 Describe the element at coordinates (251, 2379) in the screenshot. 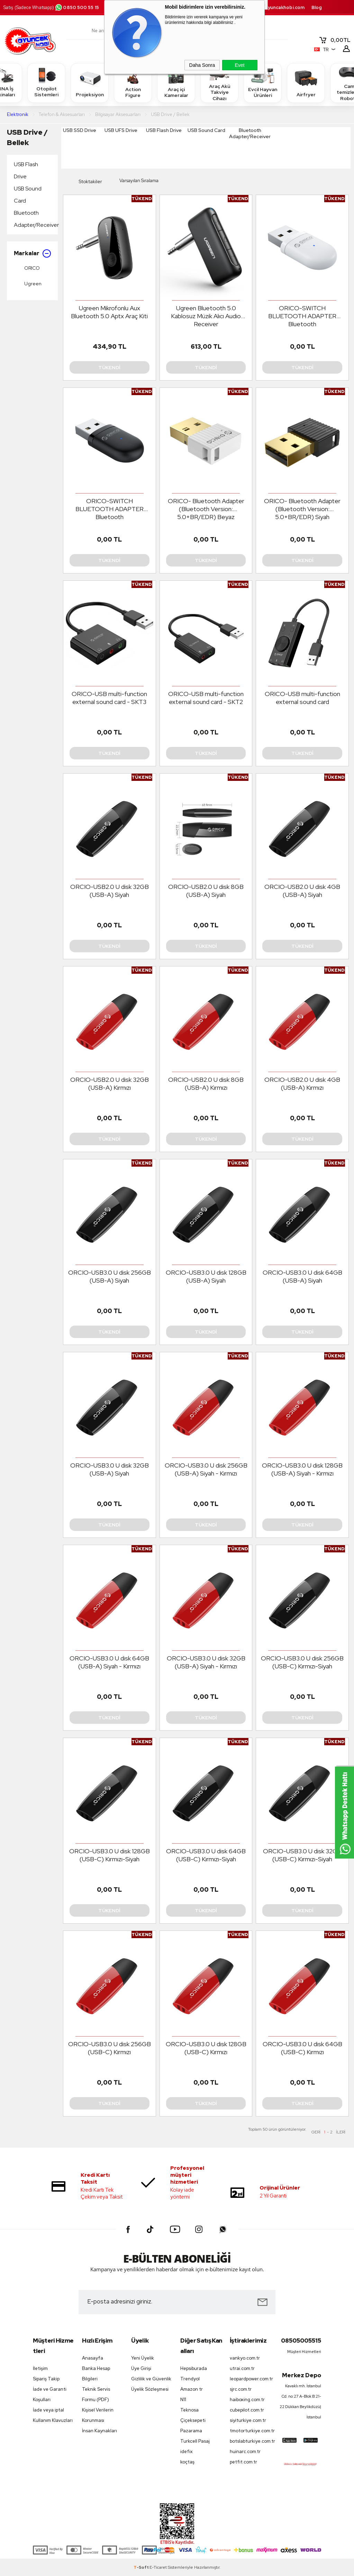

I see `leopardpower.com.tr` at that location.